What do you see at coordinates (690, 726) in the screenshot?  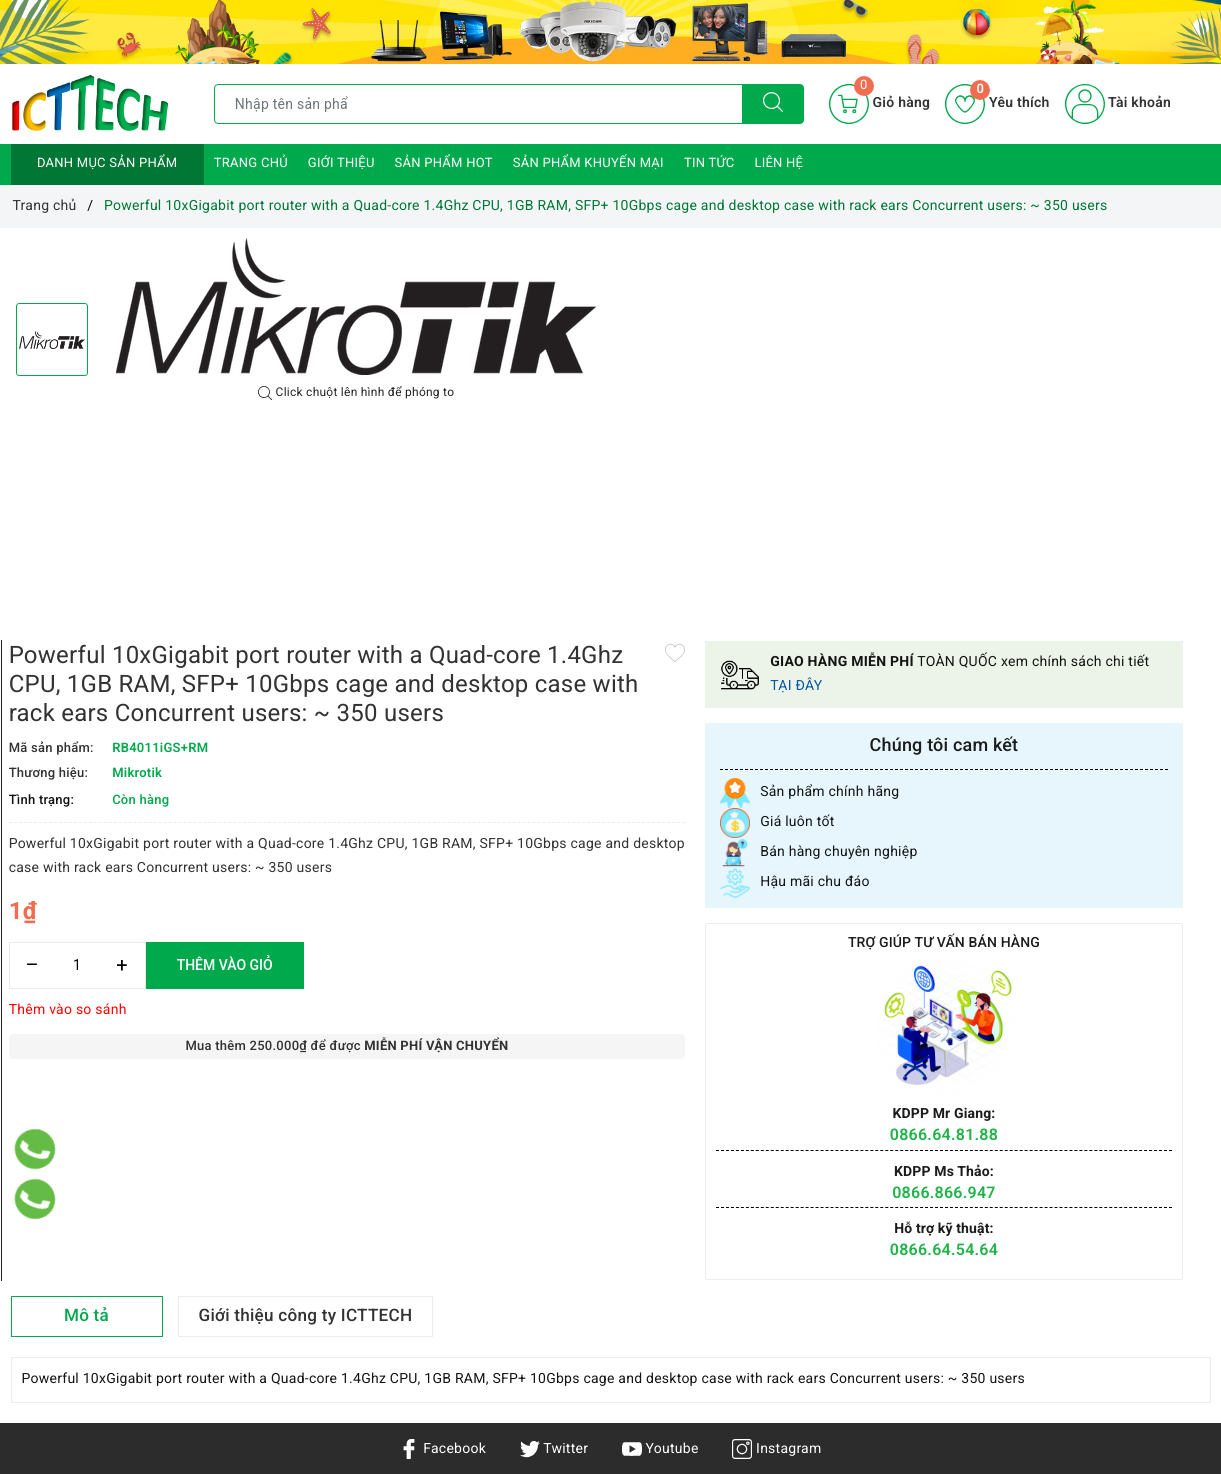 I see `[Số lượng]` at bounding box center [690, 726].